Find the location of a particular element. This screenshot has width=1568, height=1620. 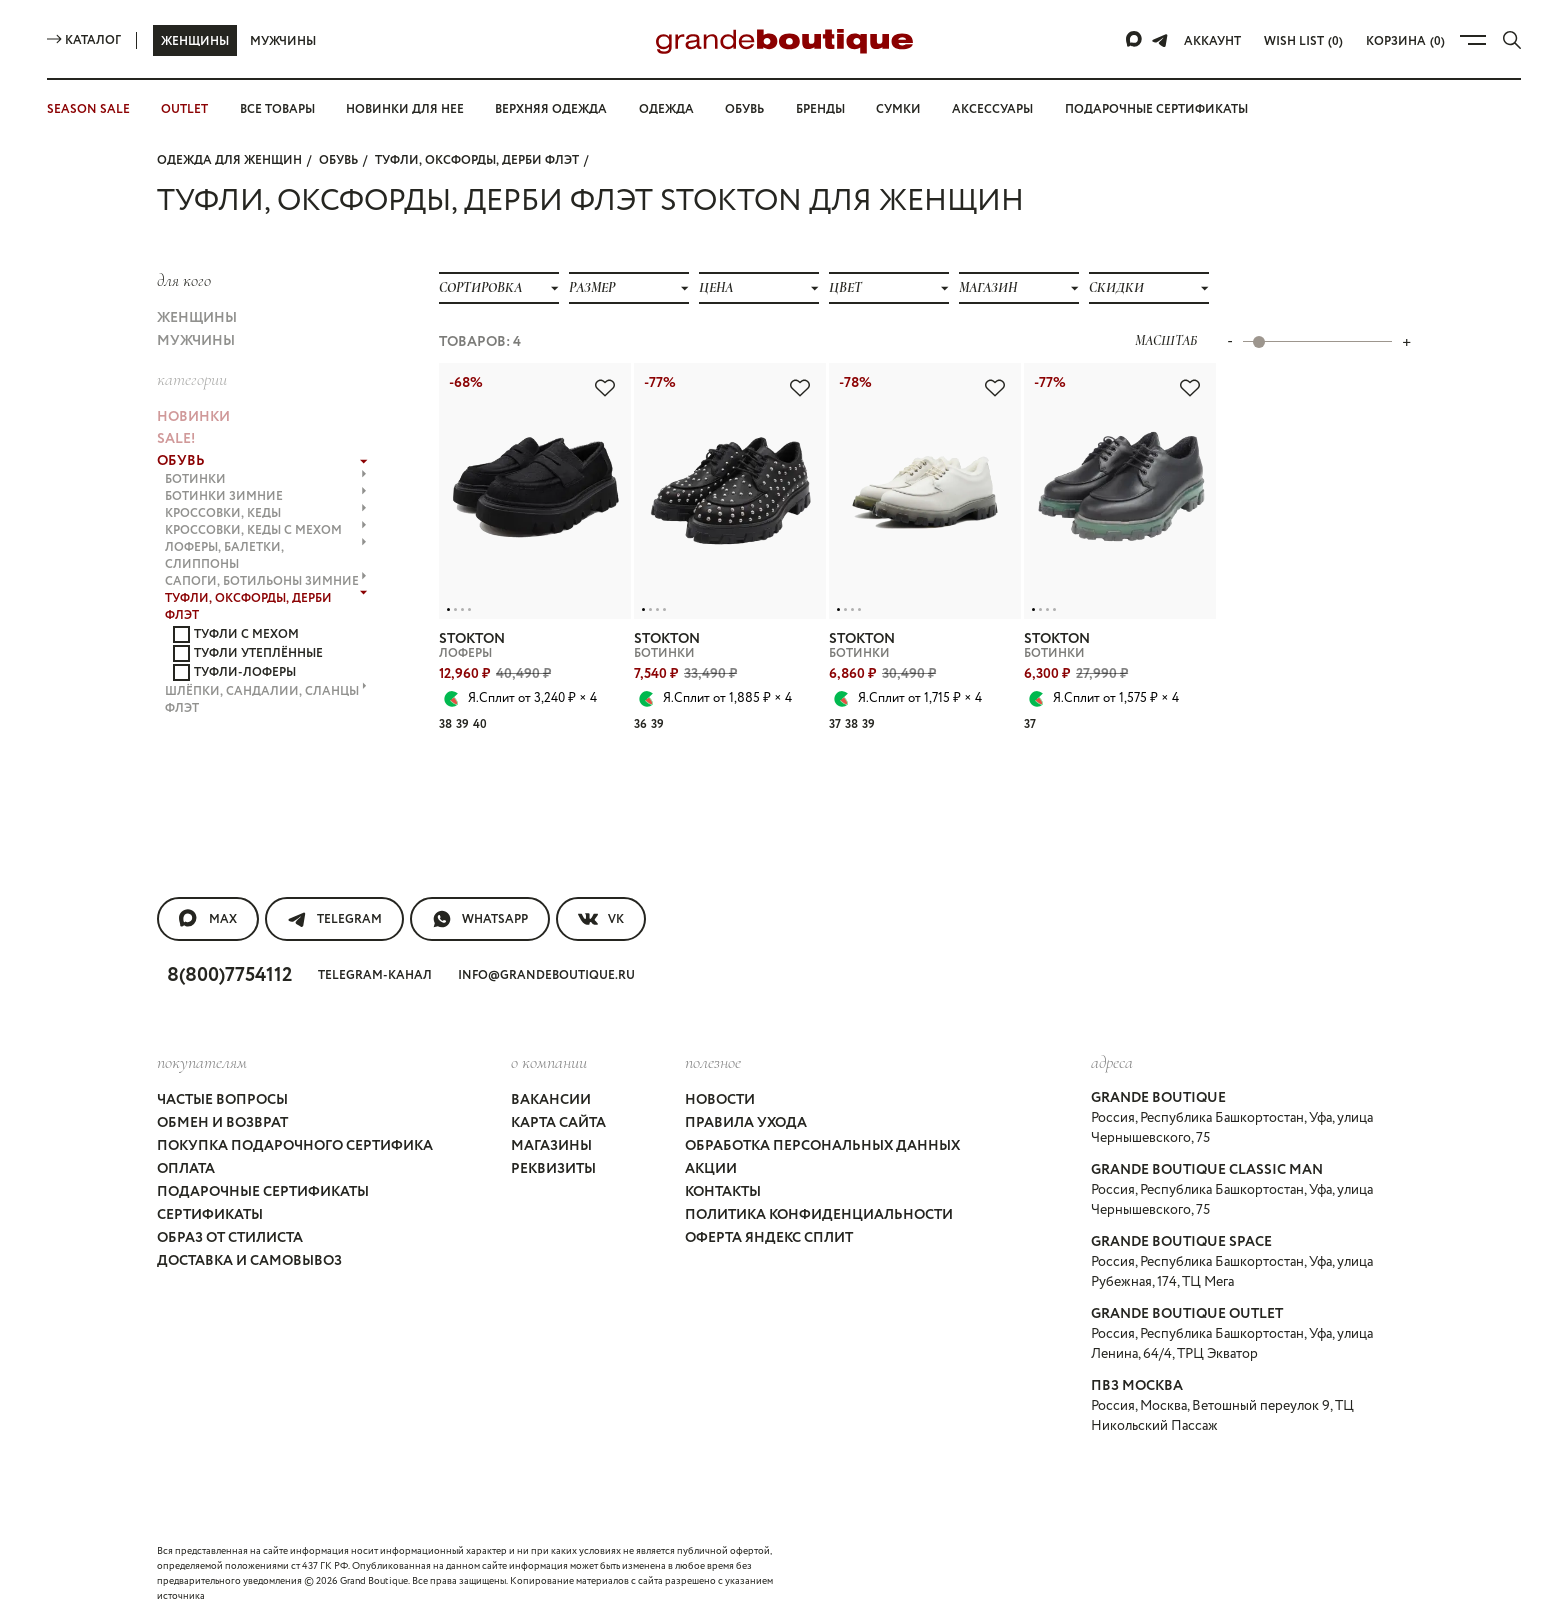

Оферта Яндекс Сплит is located at coordinates (769, 1238).